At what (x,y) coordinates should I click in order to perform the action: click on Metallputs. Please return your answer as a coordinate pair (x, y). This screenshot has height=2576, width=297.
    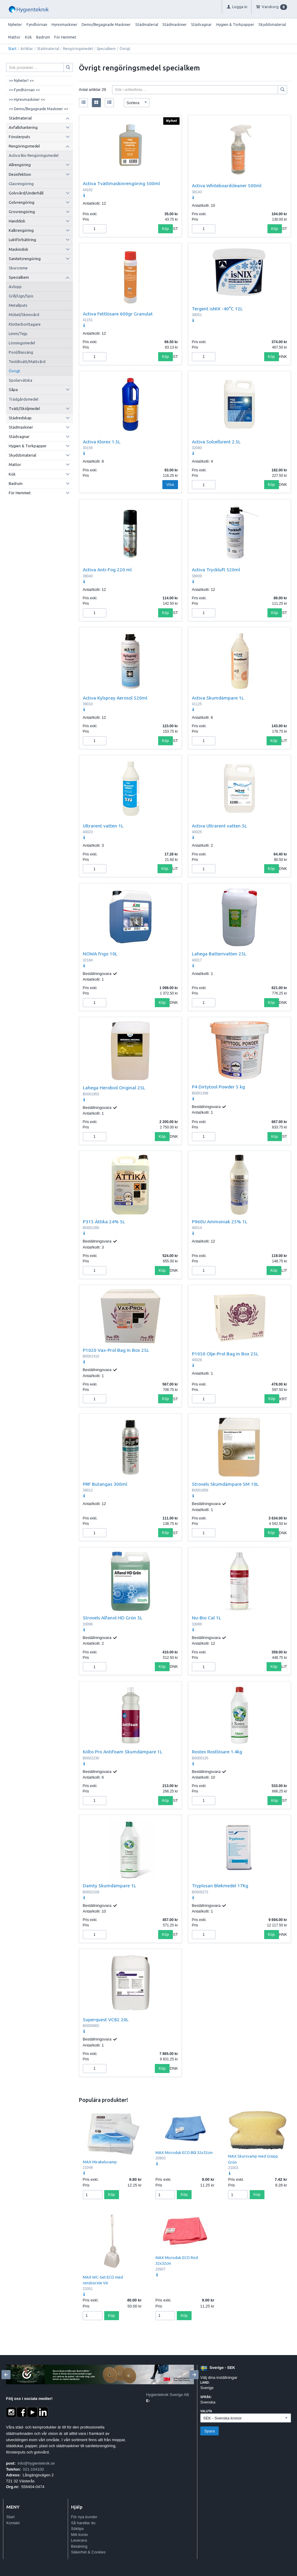
    Looking at the image, I should click on (18, 305).